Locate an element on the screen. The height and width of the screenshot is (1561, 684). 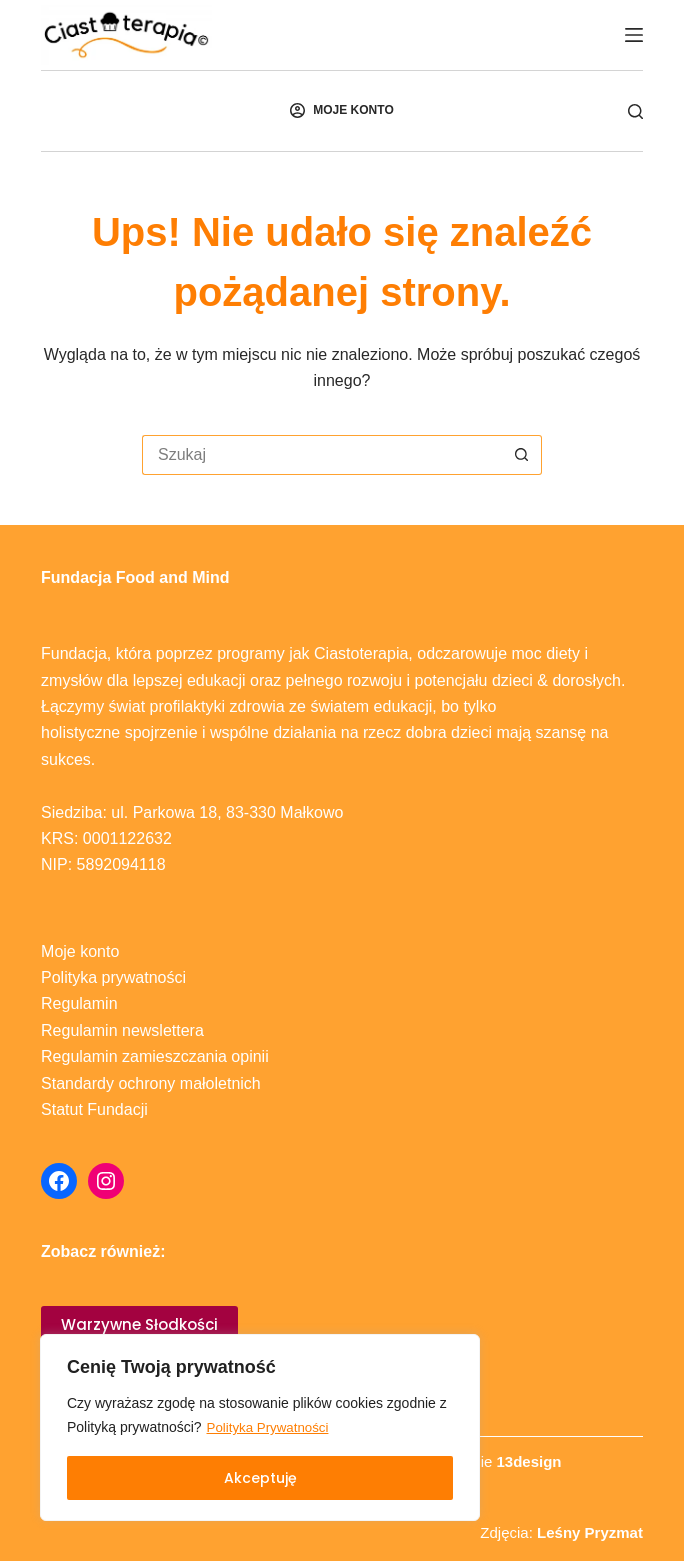
Akceptuję is located at coordinates (260, 1478).